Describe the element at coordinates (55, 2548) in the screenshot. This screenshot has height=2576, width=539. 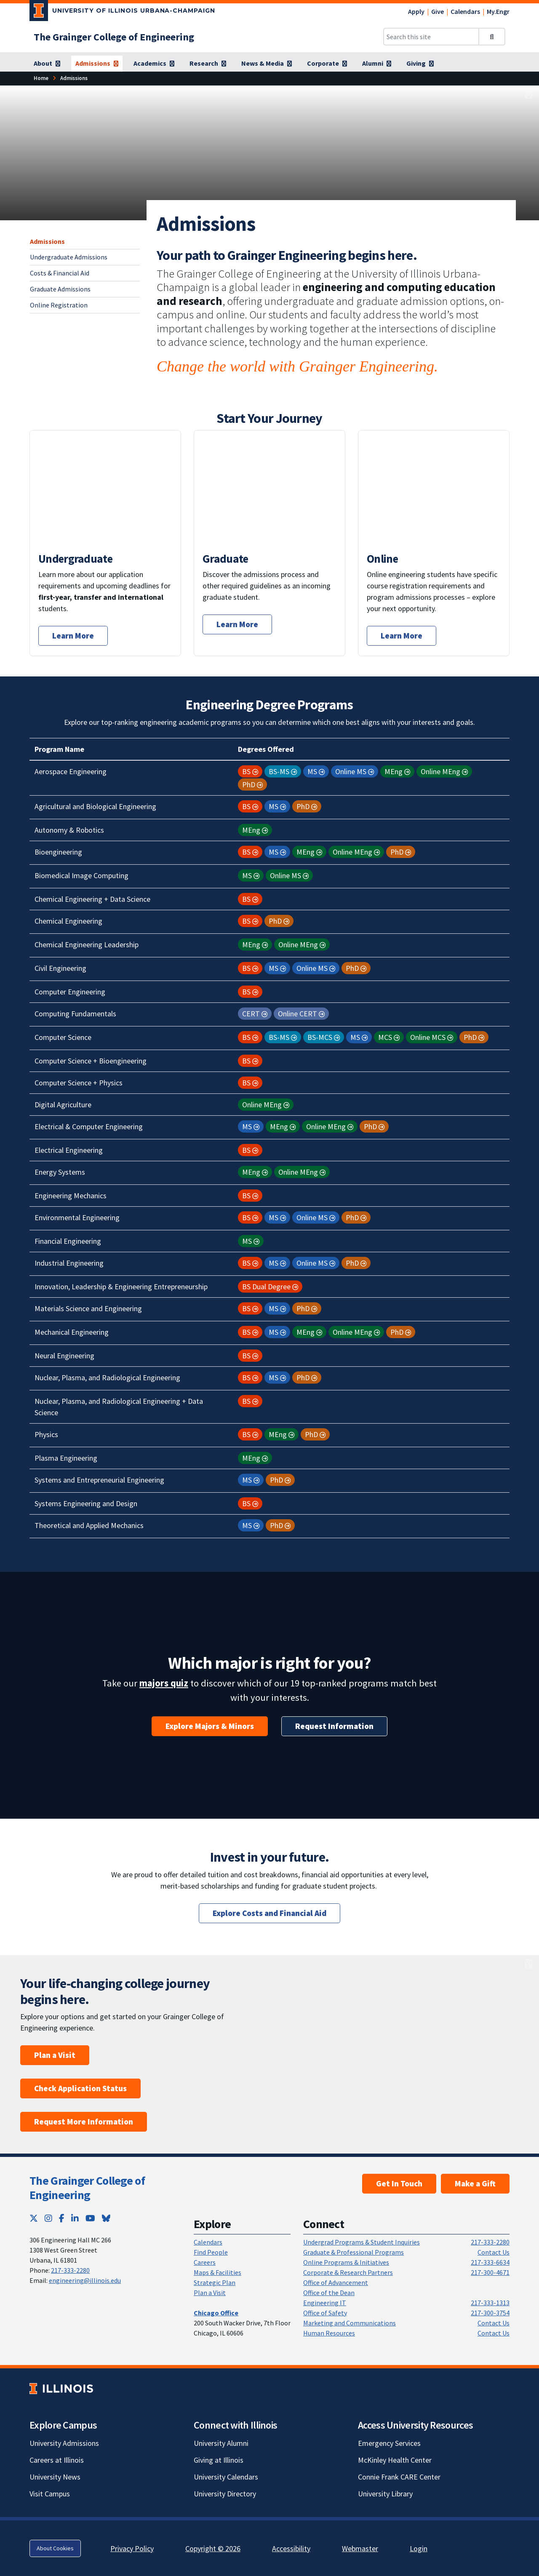
I see `About Cookies` at that location.